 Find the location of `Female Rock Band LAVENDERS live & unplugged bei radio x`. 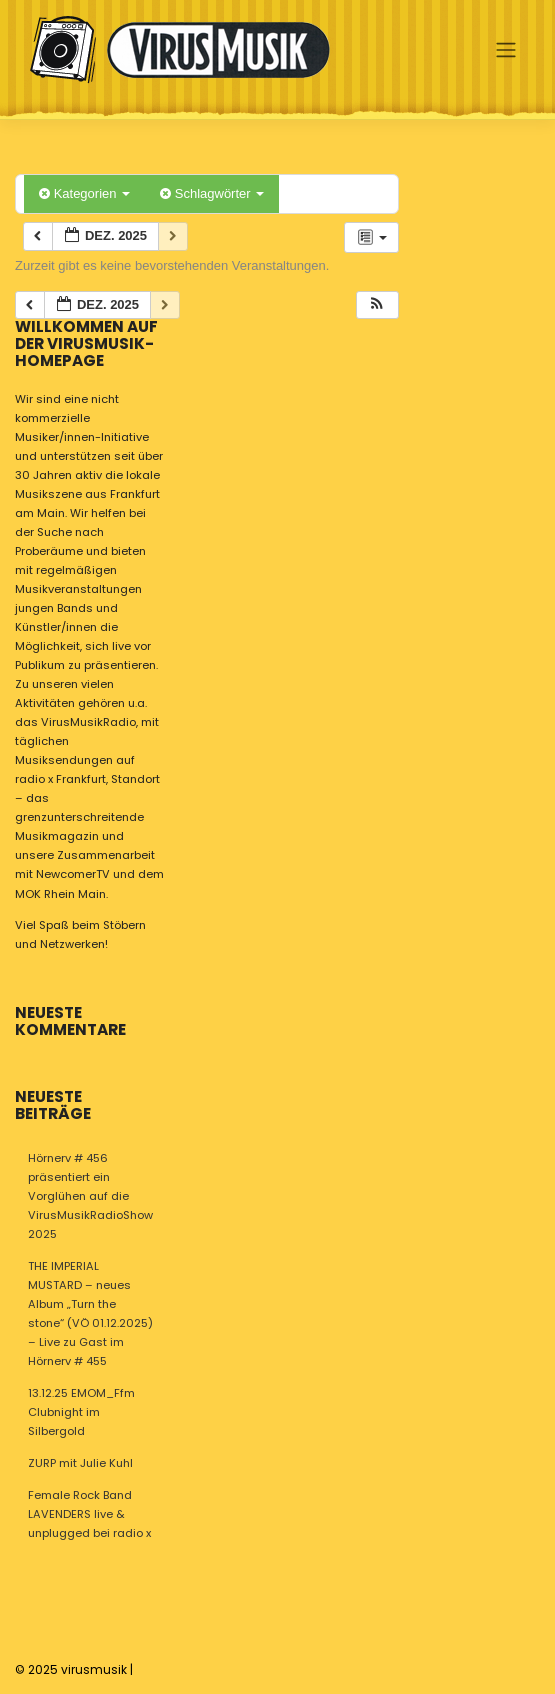

Female Rock Band LAVENDERS live & unplugged bei radio x is located at coordinates (89, 1514).